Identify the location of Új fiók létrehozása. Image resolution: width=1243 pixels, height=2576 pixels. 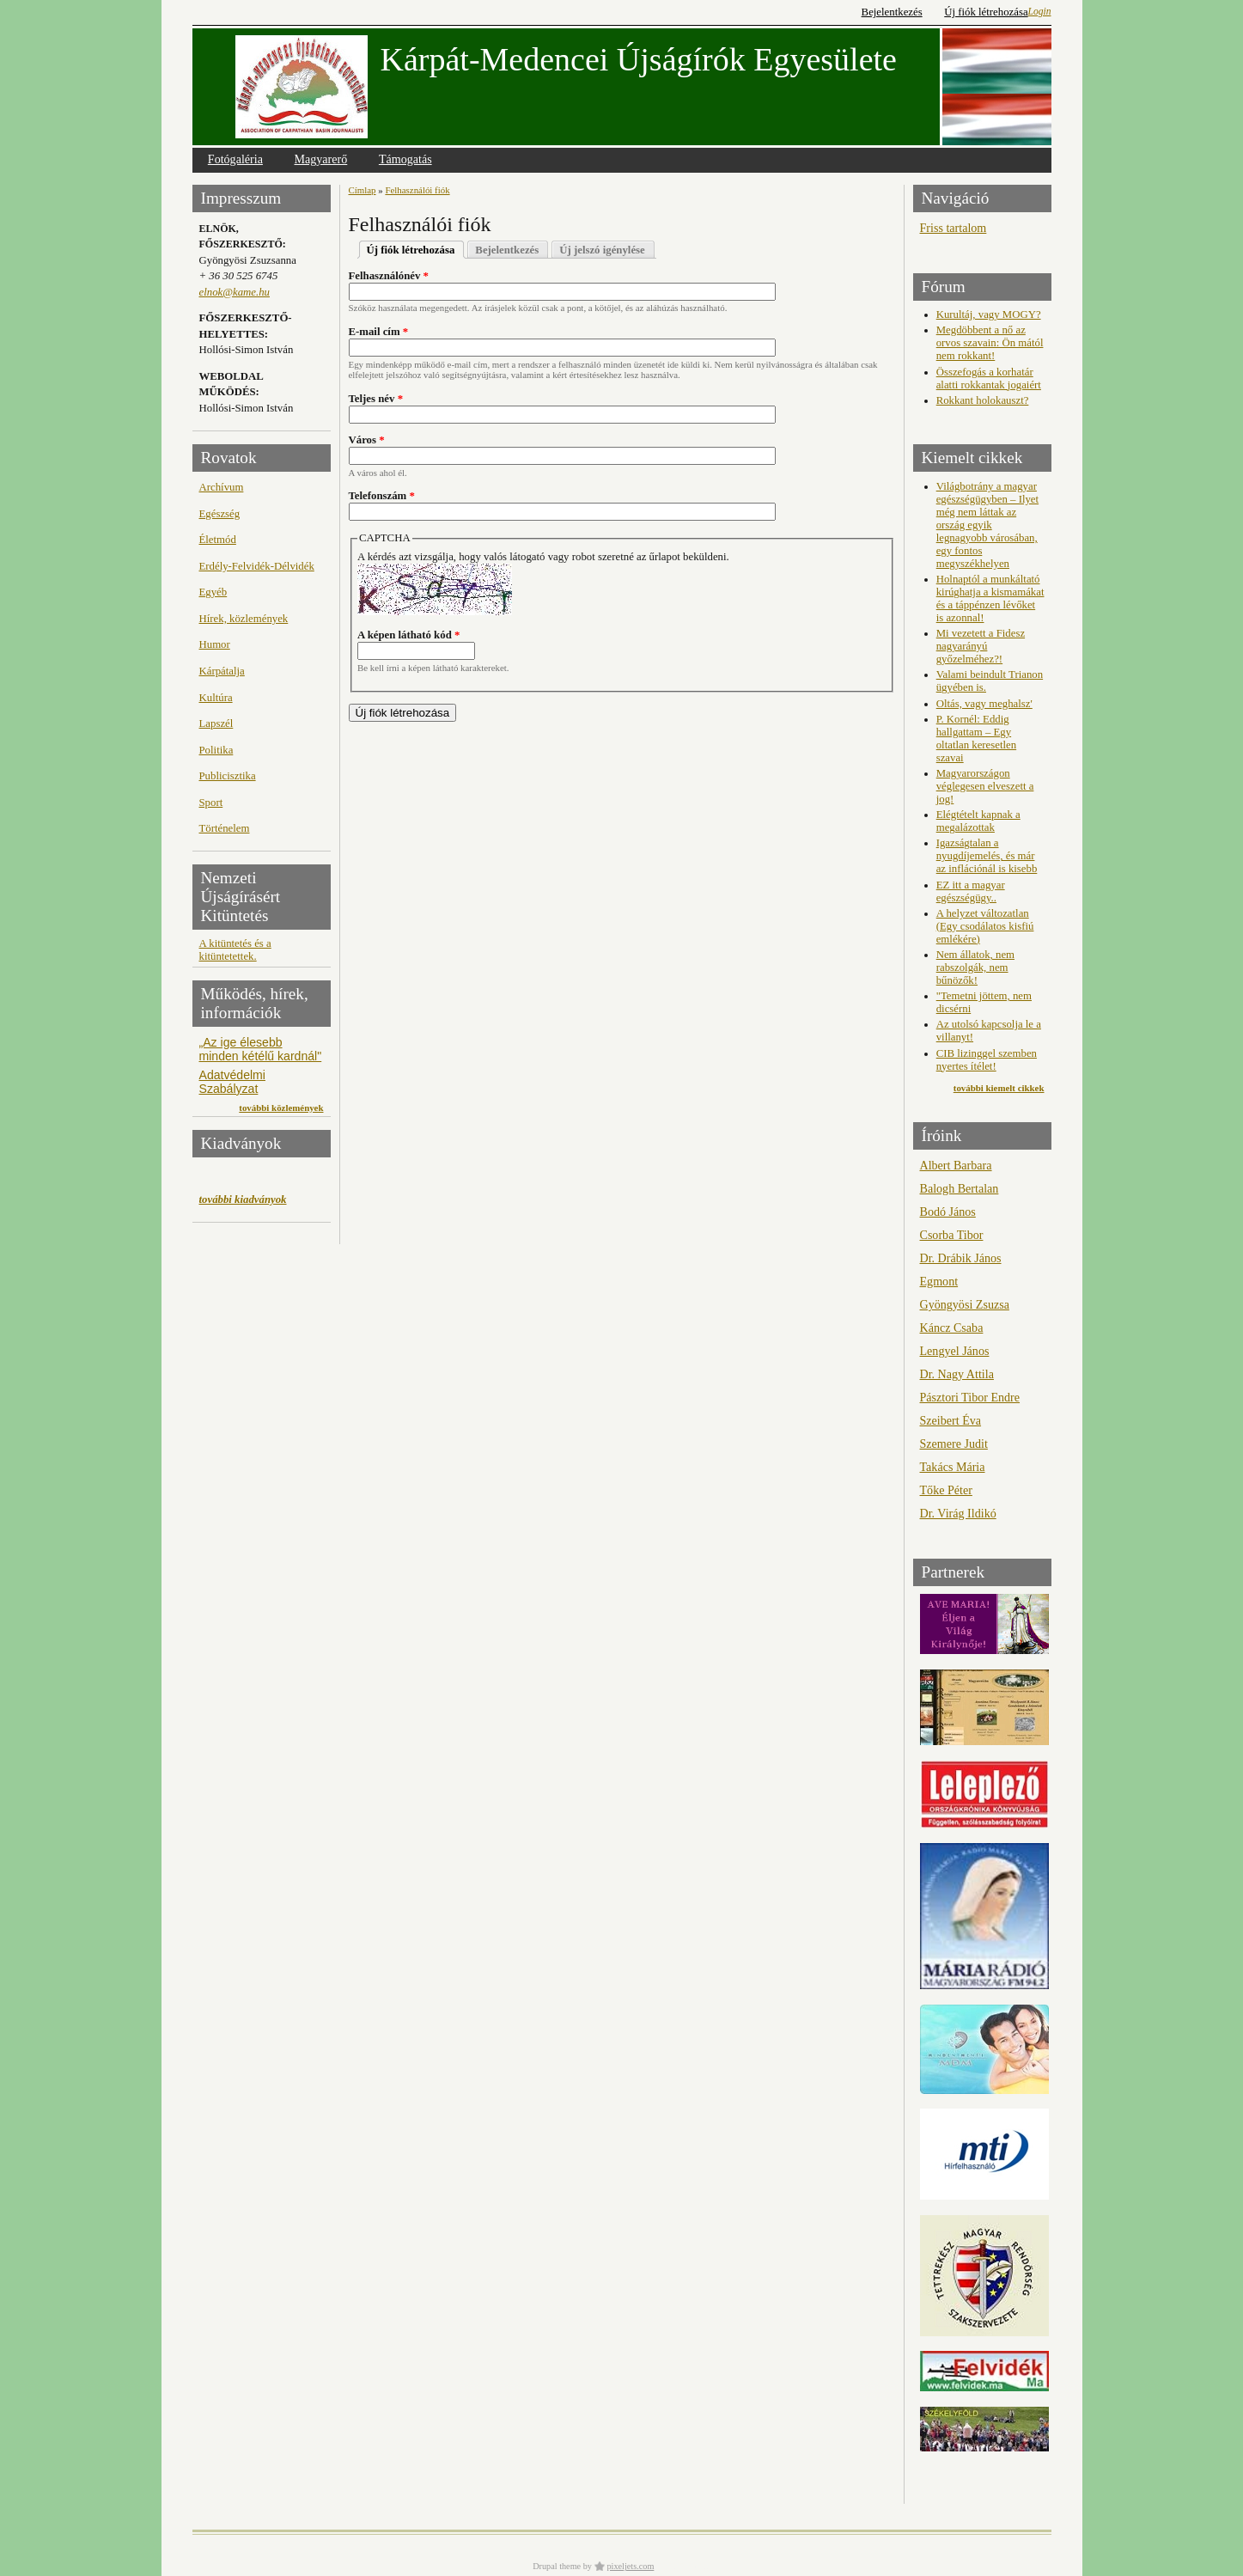
(985, 12).